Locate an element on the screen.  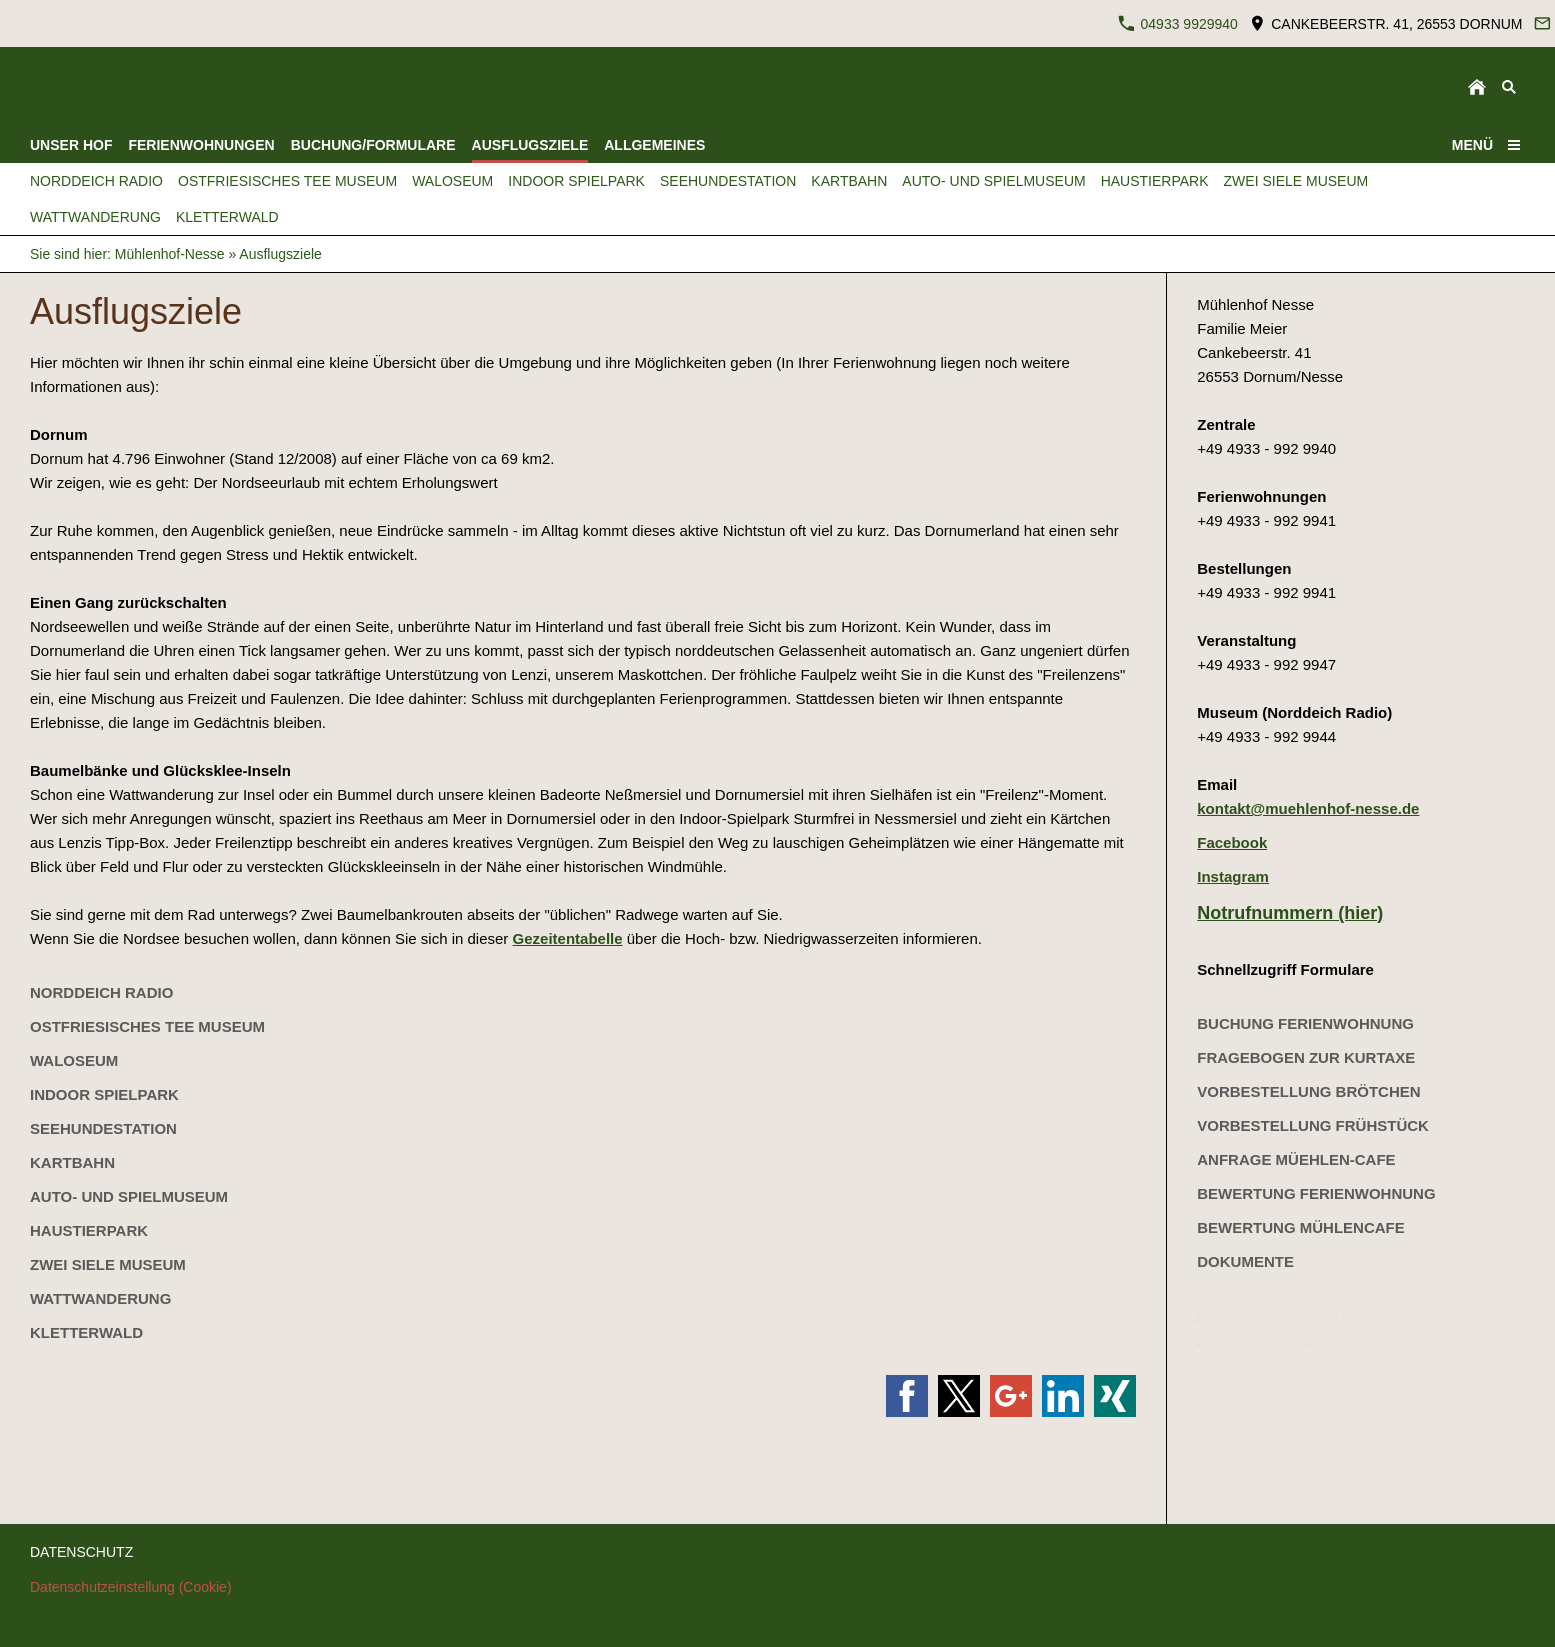
kontakt@muehlenhof-nesse.de is located at coordinates (1308, 808).